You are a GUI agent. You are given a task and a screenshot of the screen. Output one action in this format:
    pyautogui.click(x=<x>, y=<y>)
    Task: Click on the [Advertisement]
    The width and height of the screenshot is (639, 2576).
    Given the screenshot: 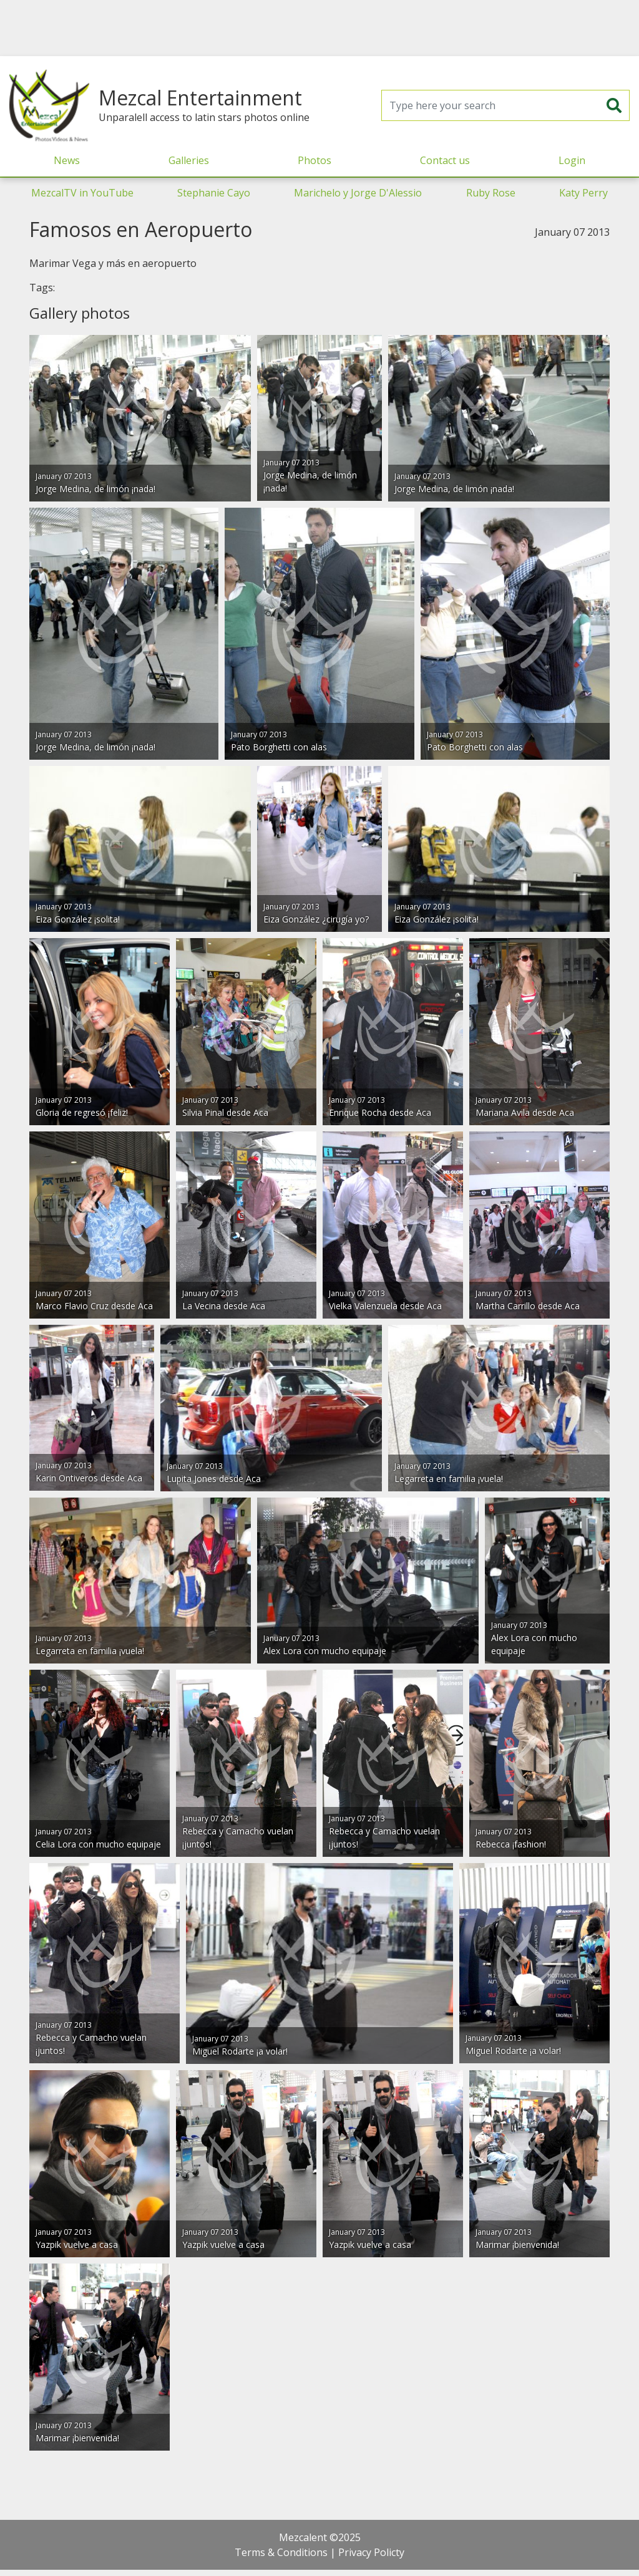 What is the action you would take?
    pyautogui.click(x=319, y=28)
    